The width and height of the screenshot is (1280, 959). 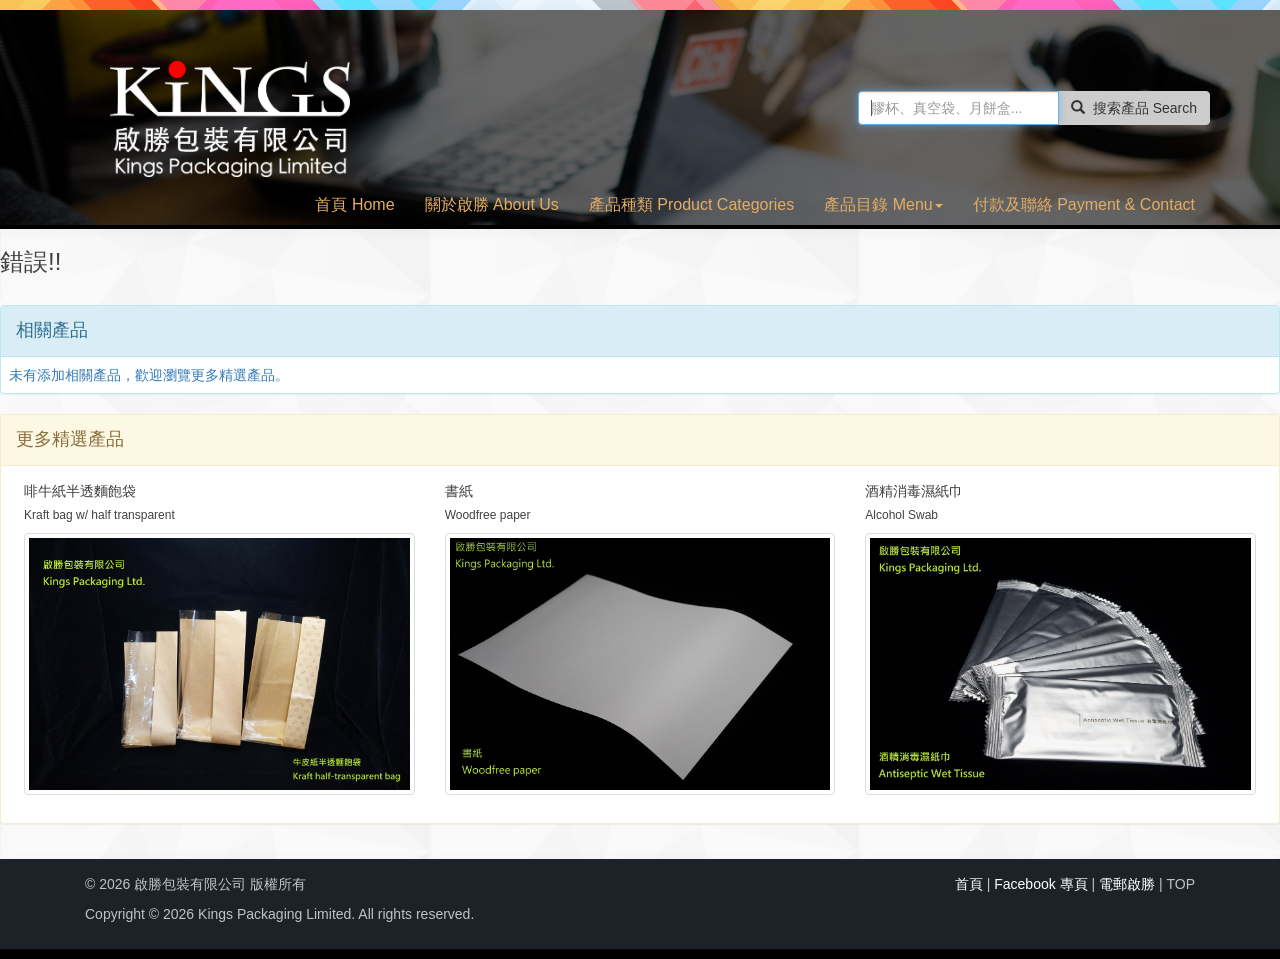 I want to click on 首頁, so click(x=969, y=884).